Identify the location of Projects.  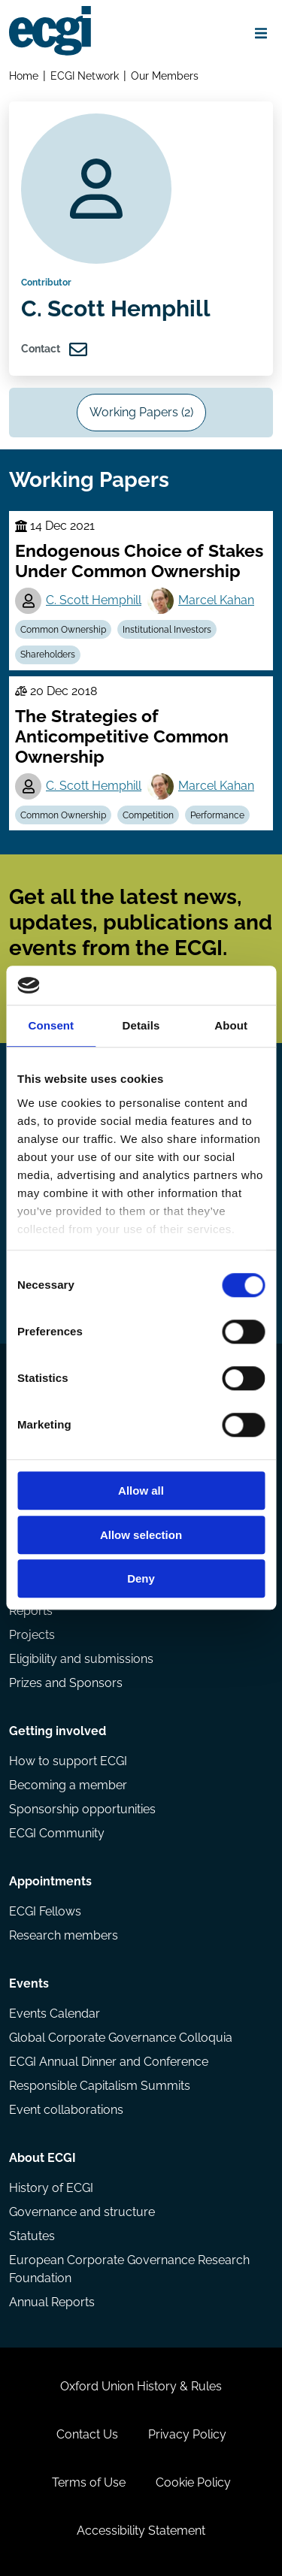
(32, 1635).